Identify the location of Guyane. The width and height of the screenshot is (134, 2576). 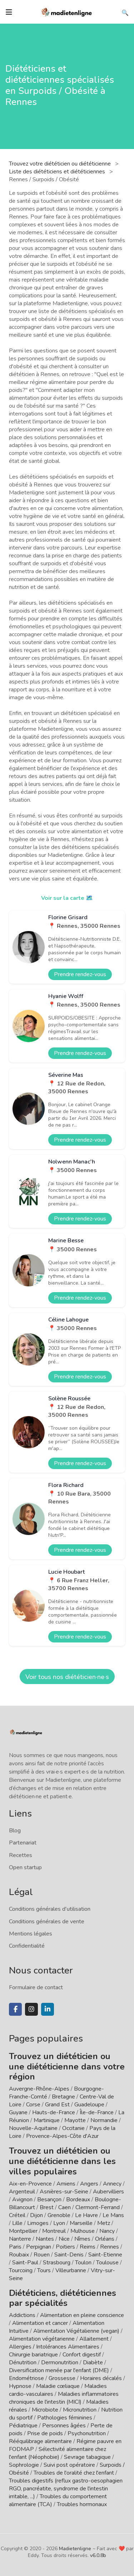
(18, 2112).